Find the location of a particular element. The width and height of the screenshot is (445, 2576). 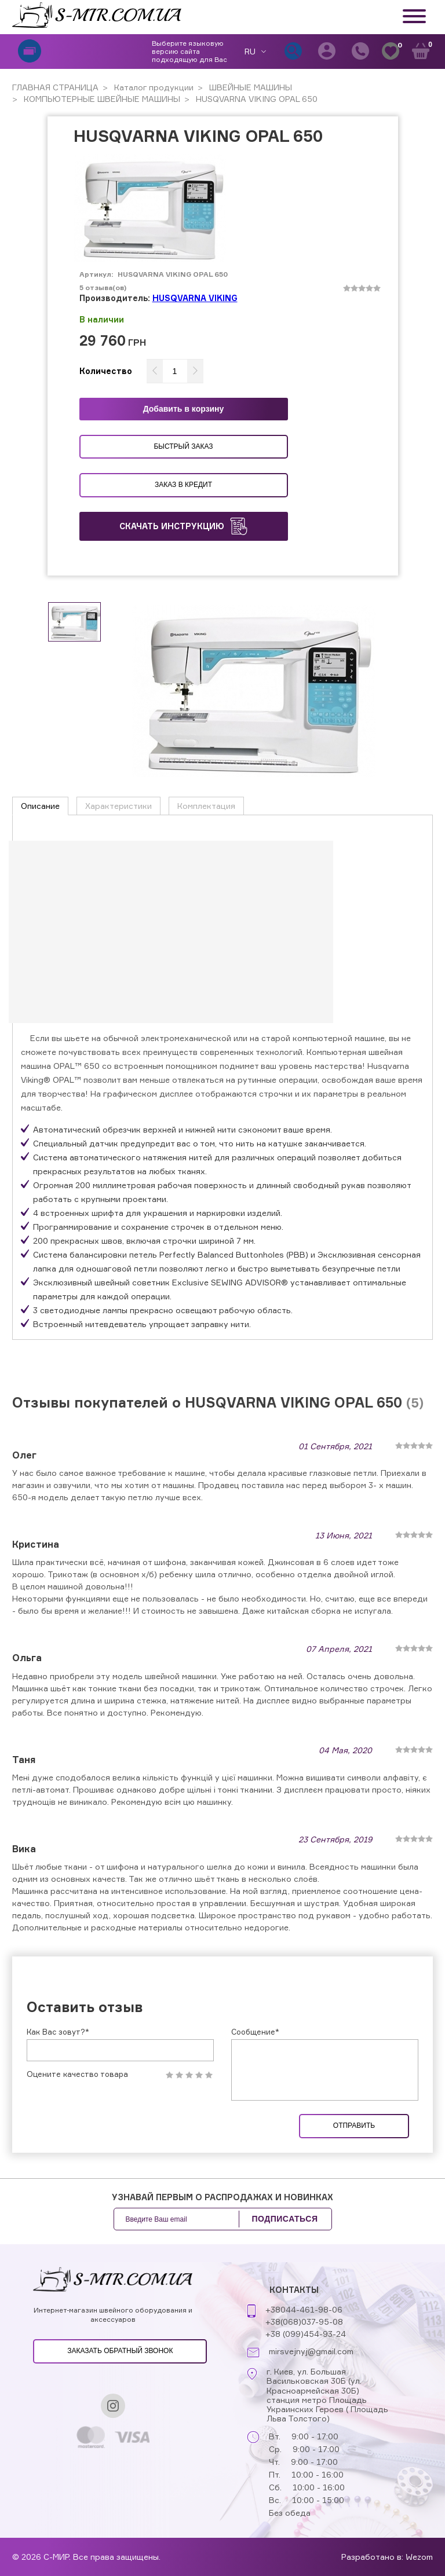

ШВЕЙНЫЕ МАШИНЫ is located at coordinates (249, 87).